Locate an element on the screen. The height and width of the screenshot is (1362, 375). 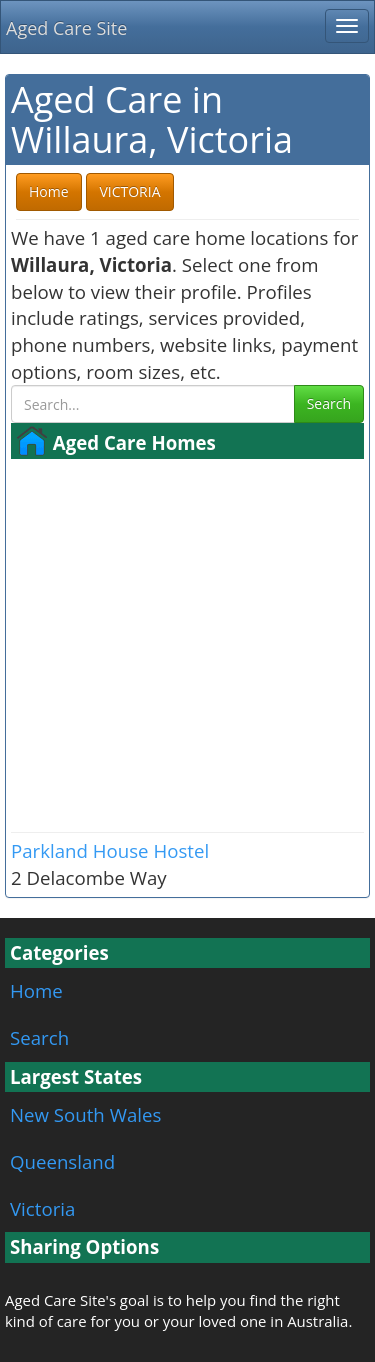
Victoria is located at coordinates (42, 1208).